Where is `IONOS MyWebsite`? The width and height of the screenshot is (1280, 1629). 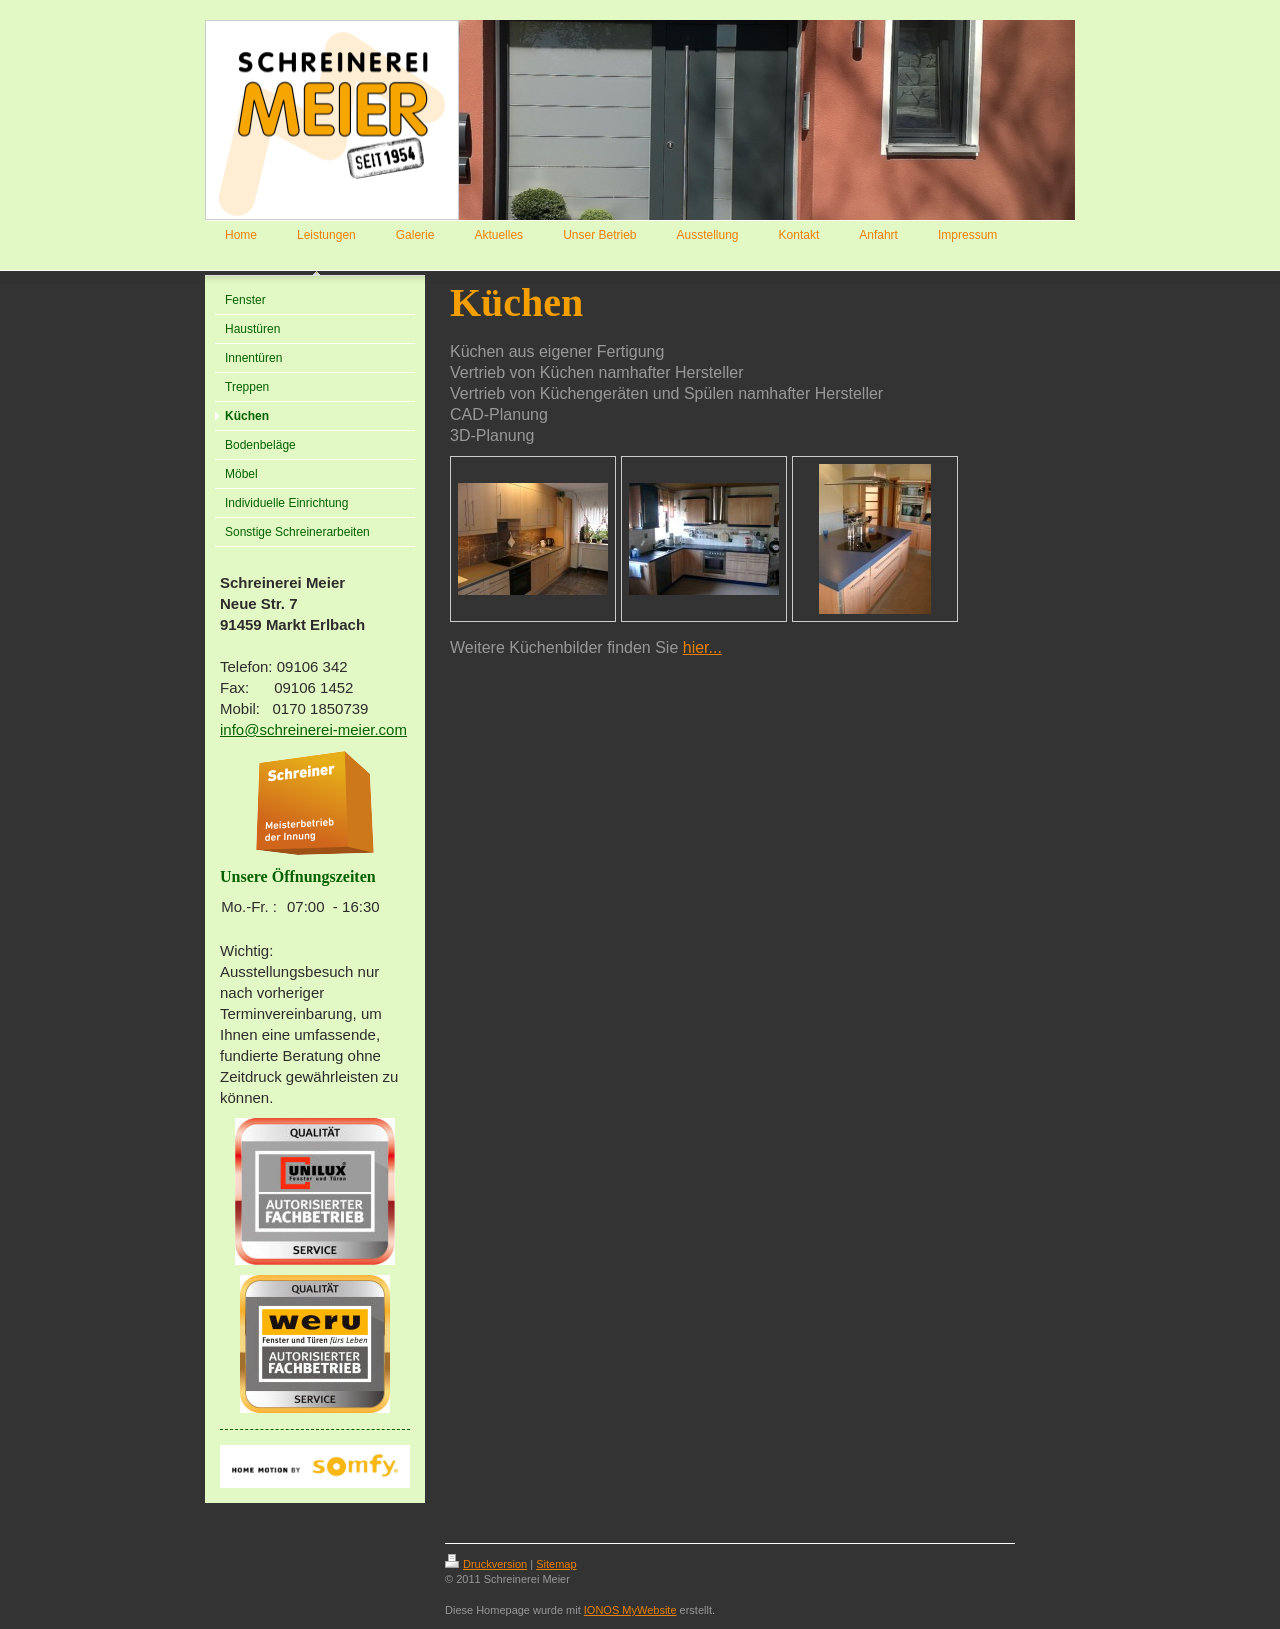
IONOS MyWebsite is located at coordinates (630, 1610).